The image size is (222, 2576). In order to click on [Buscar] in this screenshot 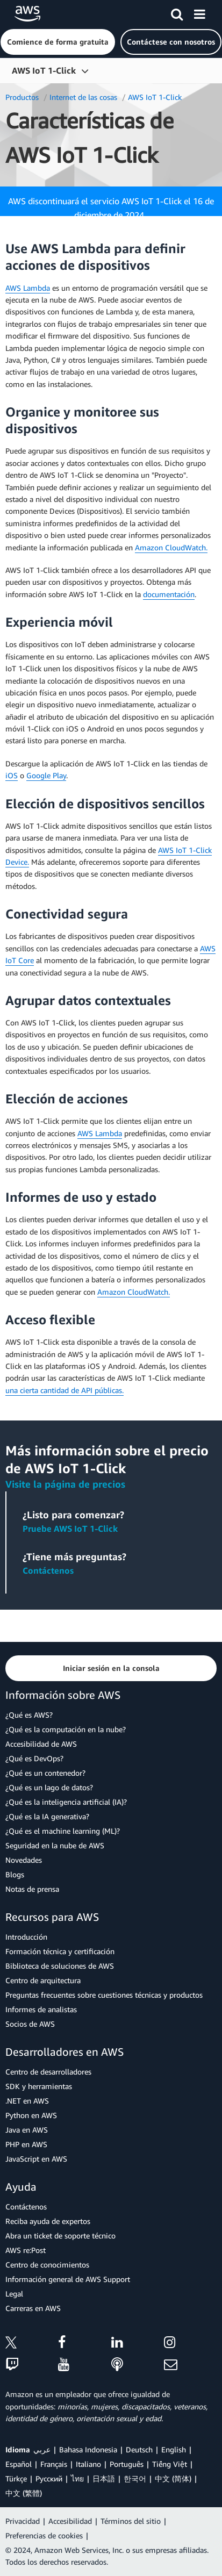, I will do `click(177, 12)`.